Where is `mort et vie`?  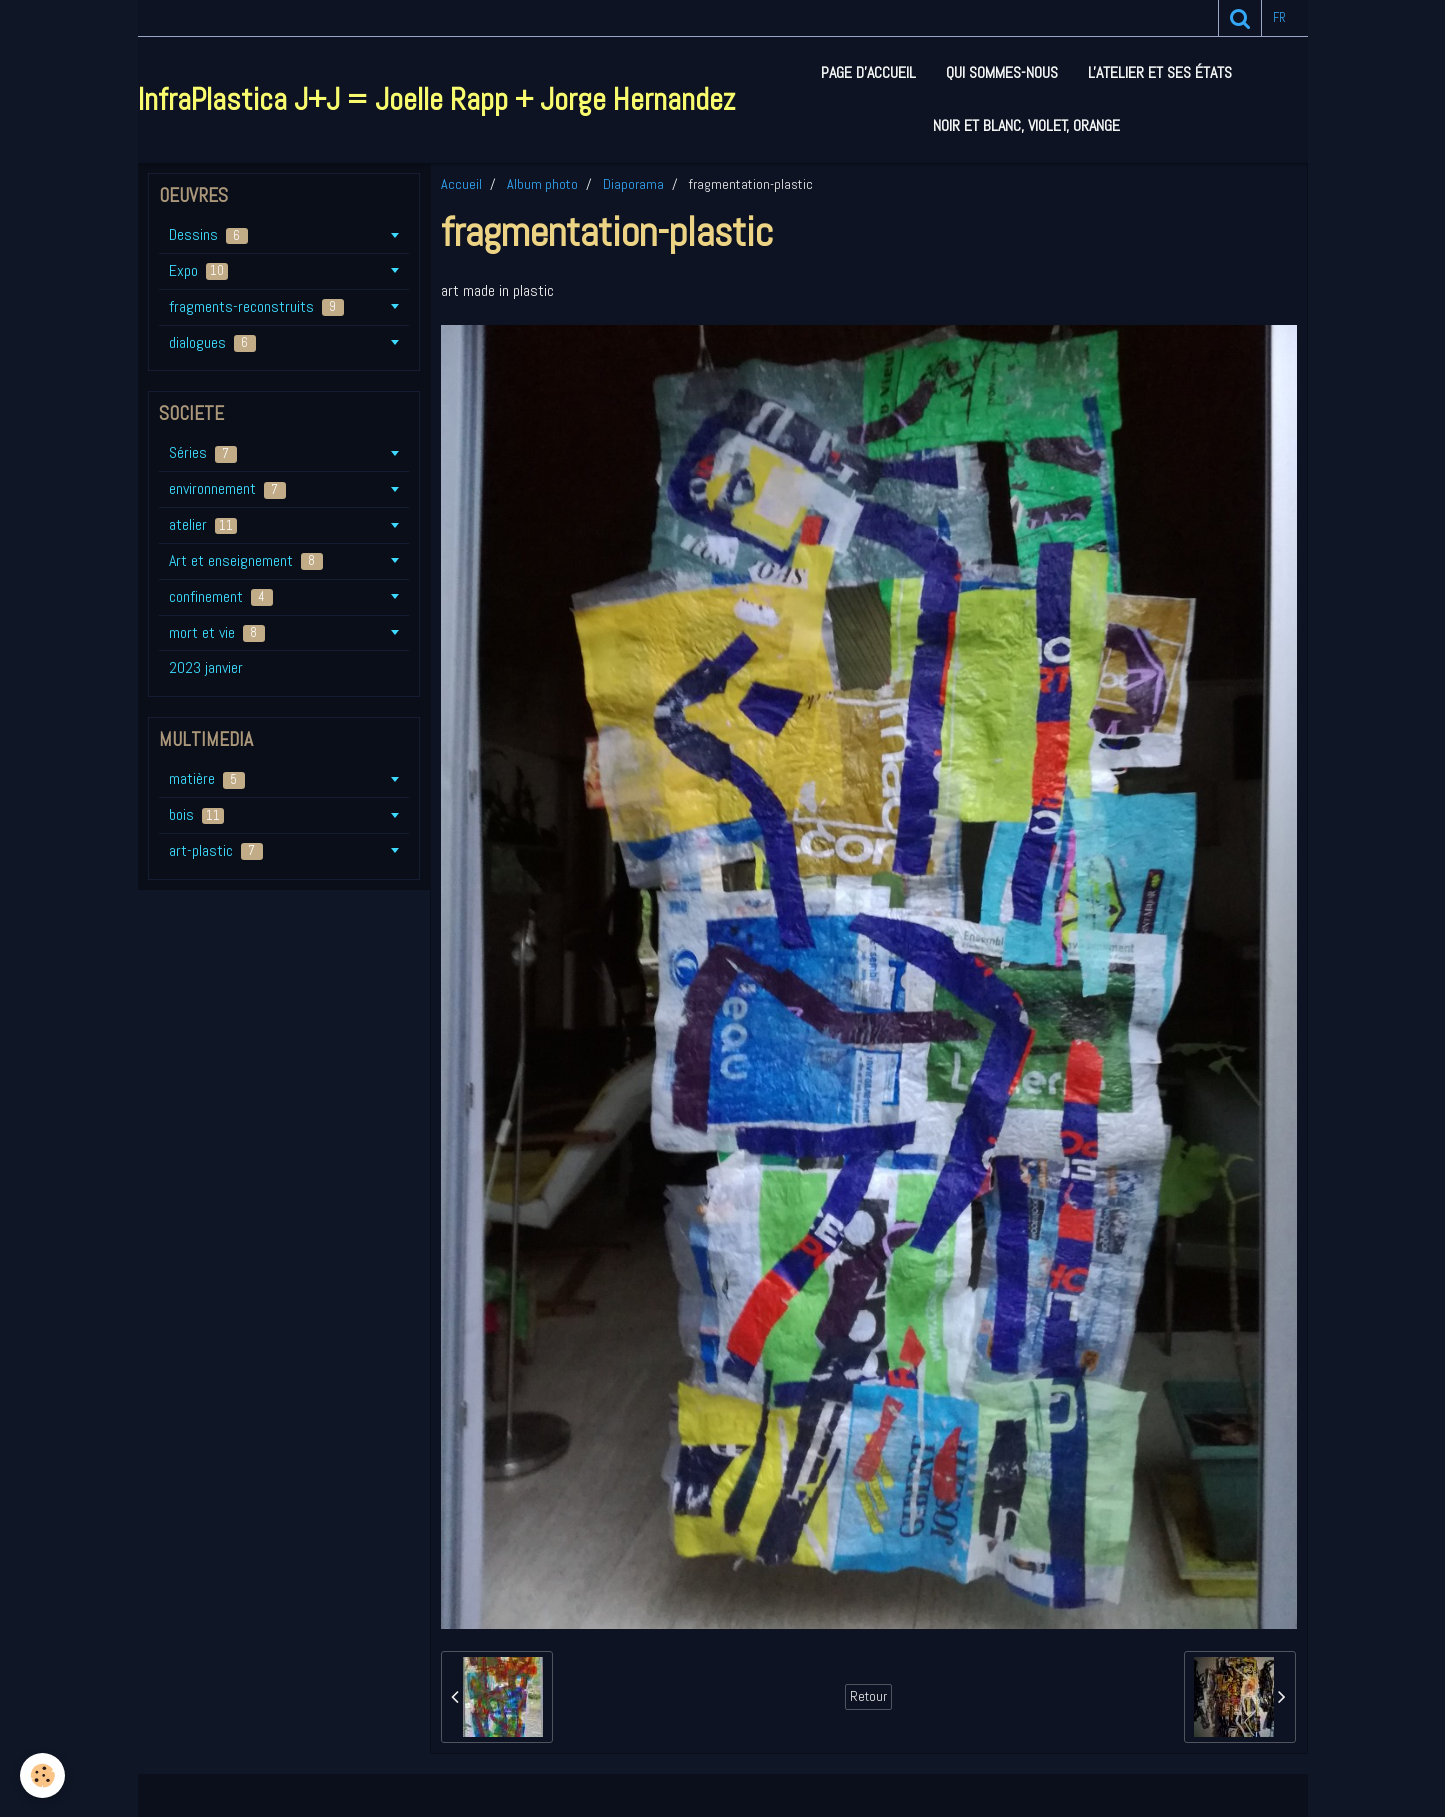
mort et vie is located at coordinates (217, 632).